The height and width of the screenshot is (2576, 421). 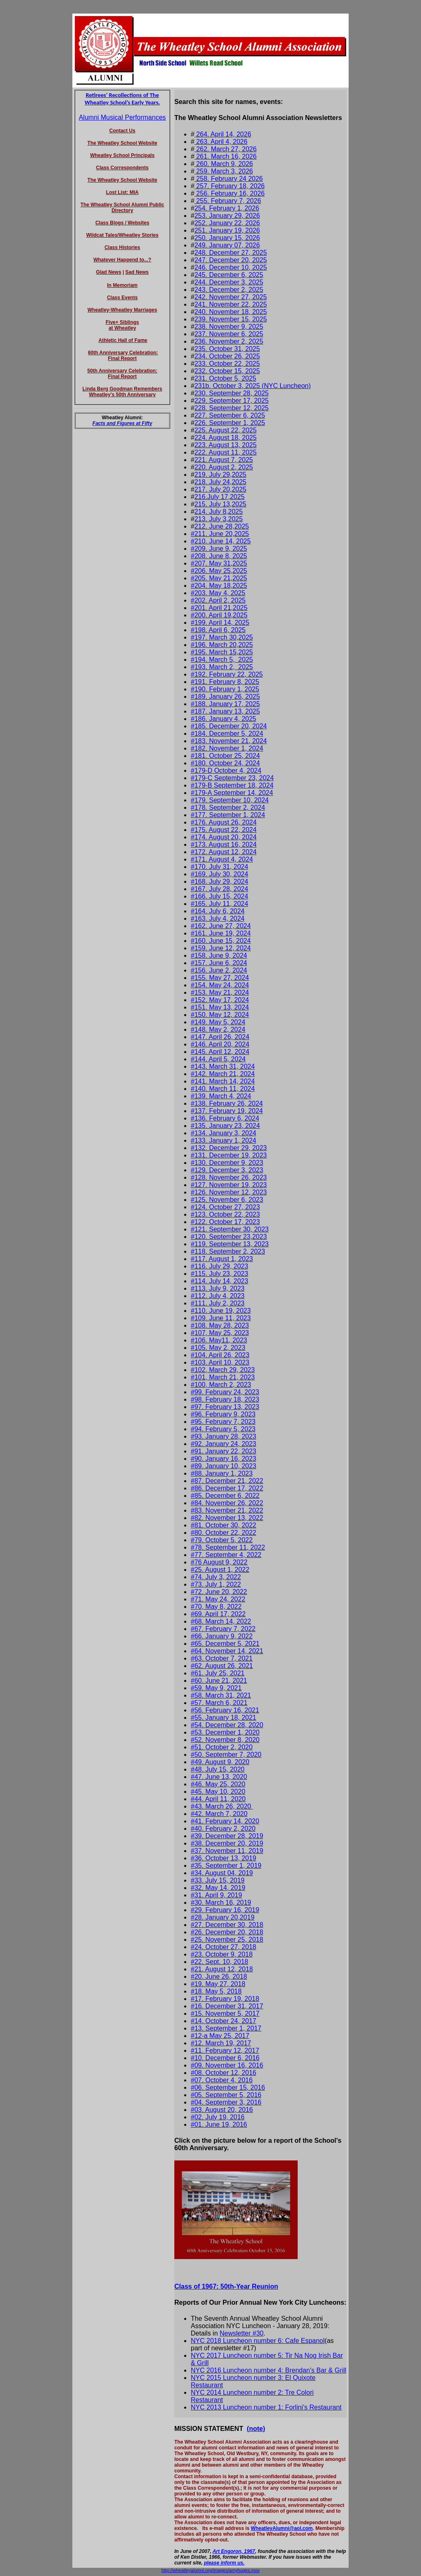 I want to click on #25. November 25, 2018, so click(x=227, y=1939).